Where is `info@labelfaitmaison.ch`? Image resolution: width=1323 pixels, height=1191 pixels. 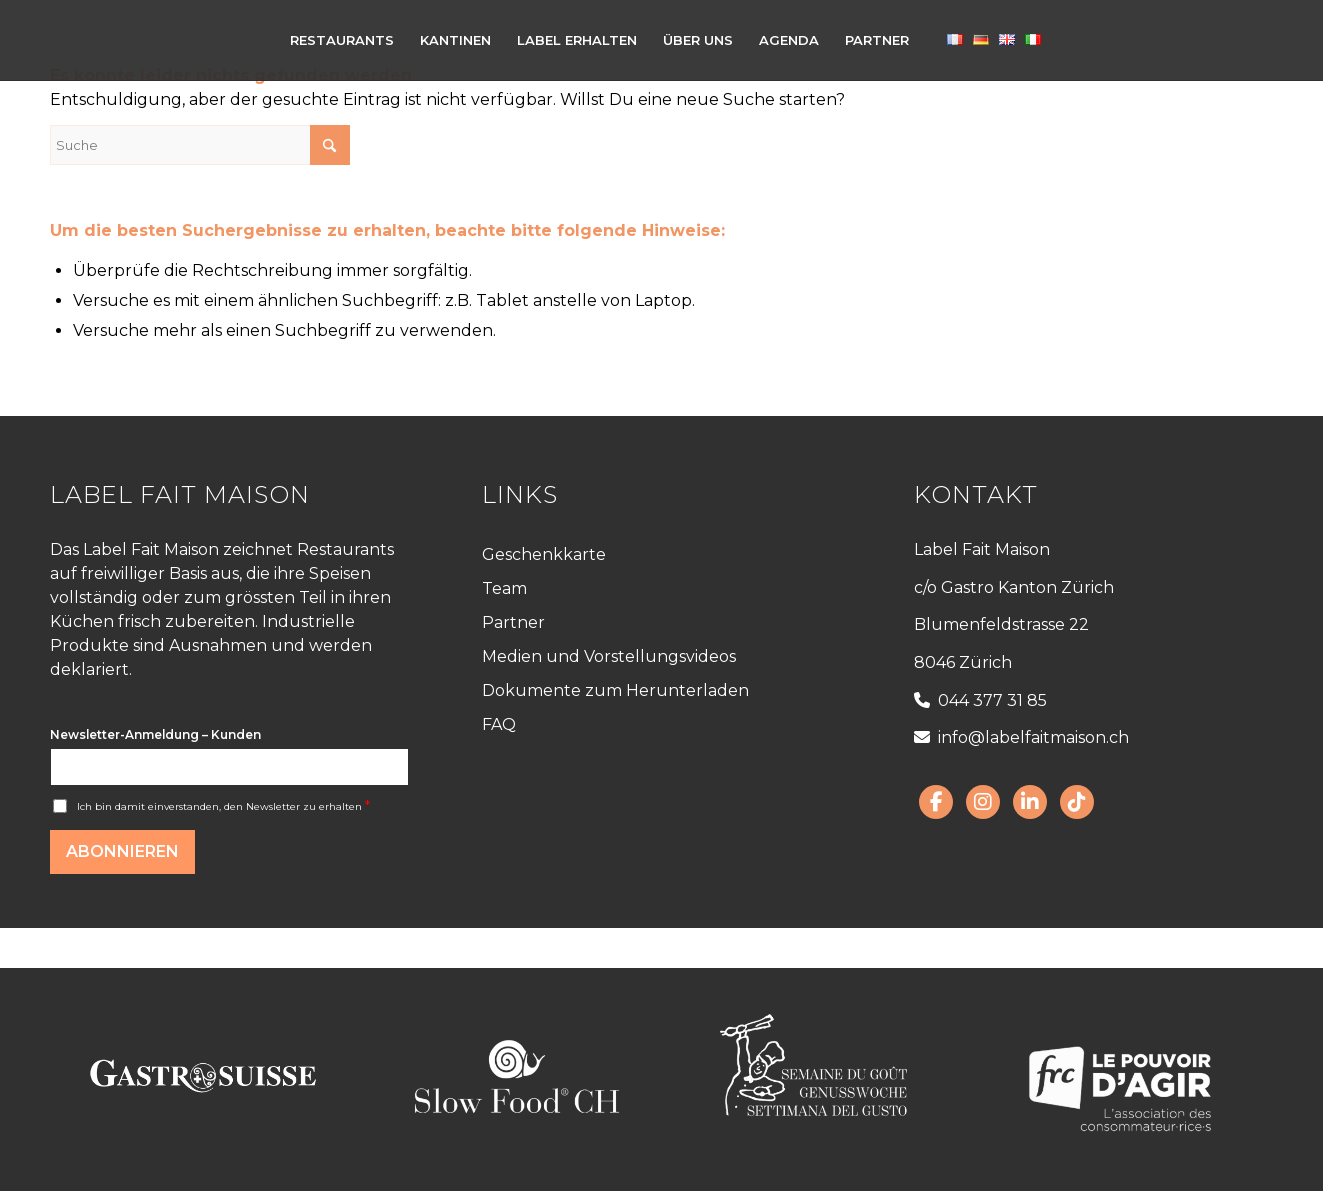
info@labelfaitmaison.ch is located at coordinates (1021, 737).